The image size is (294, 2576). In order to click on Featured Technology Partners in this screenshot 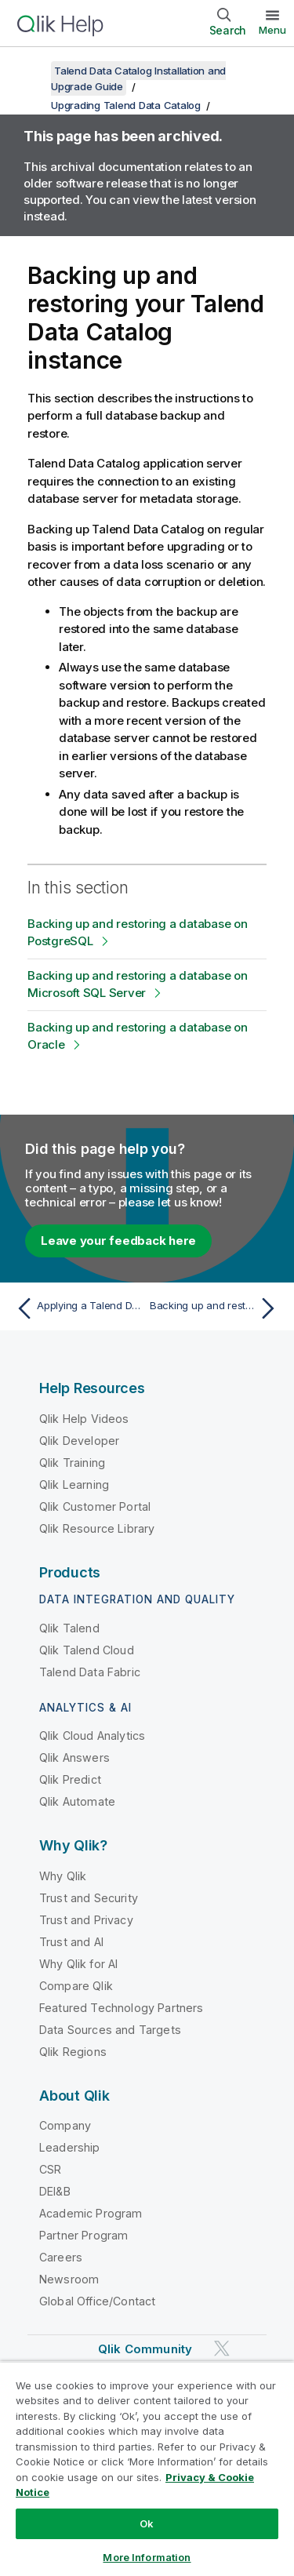, I will do `click(121, 2007)`.